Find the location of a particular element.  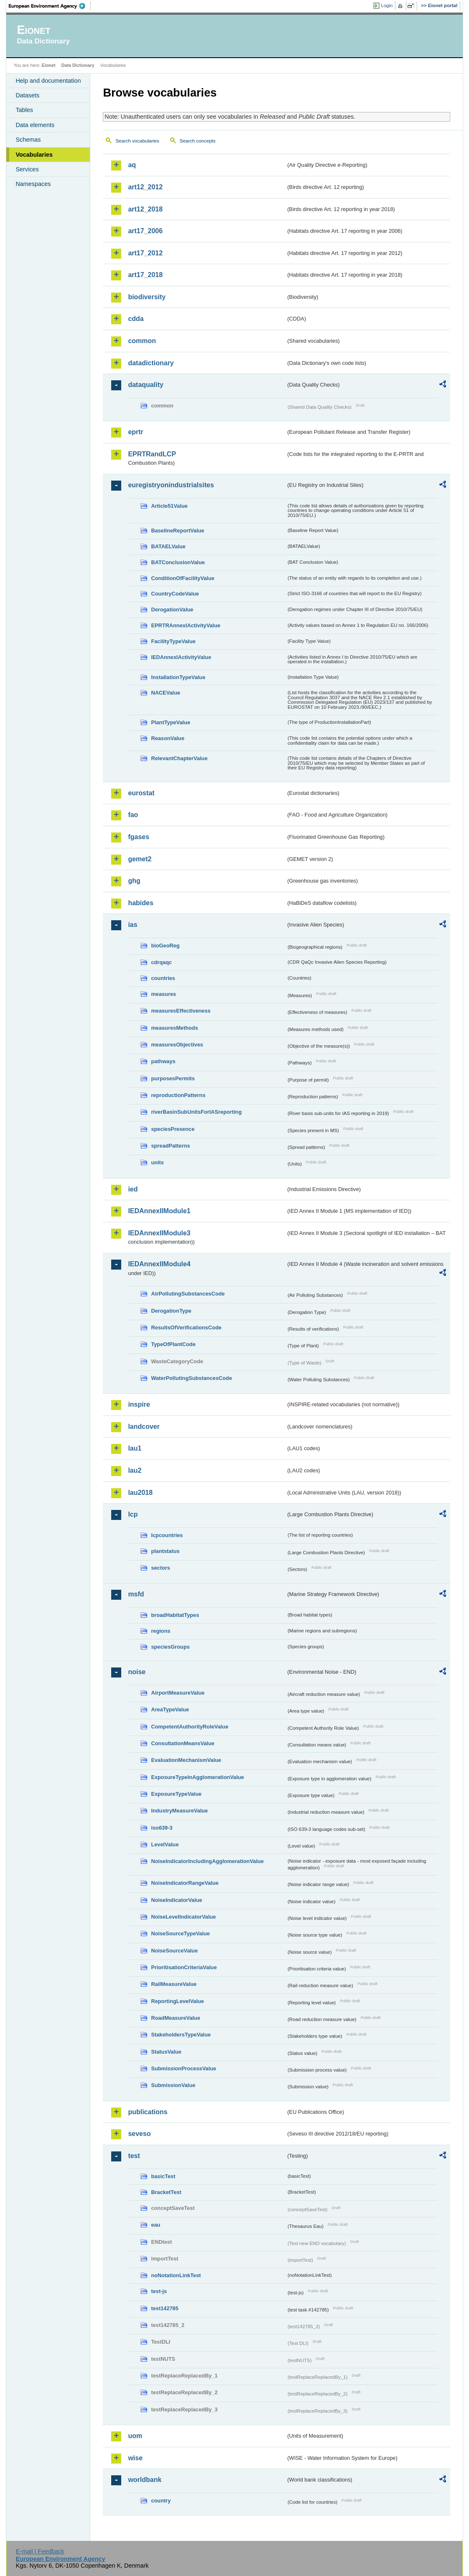

EPRTRandLCP is located at coordinates (152, 454).